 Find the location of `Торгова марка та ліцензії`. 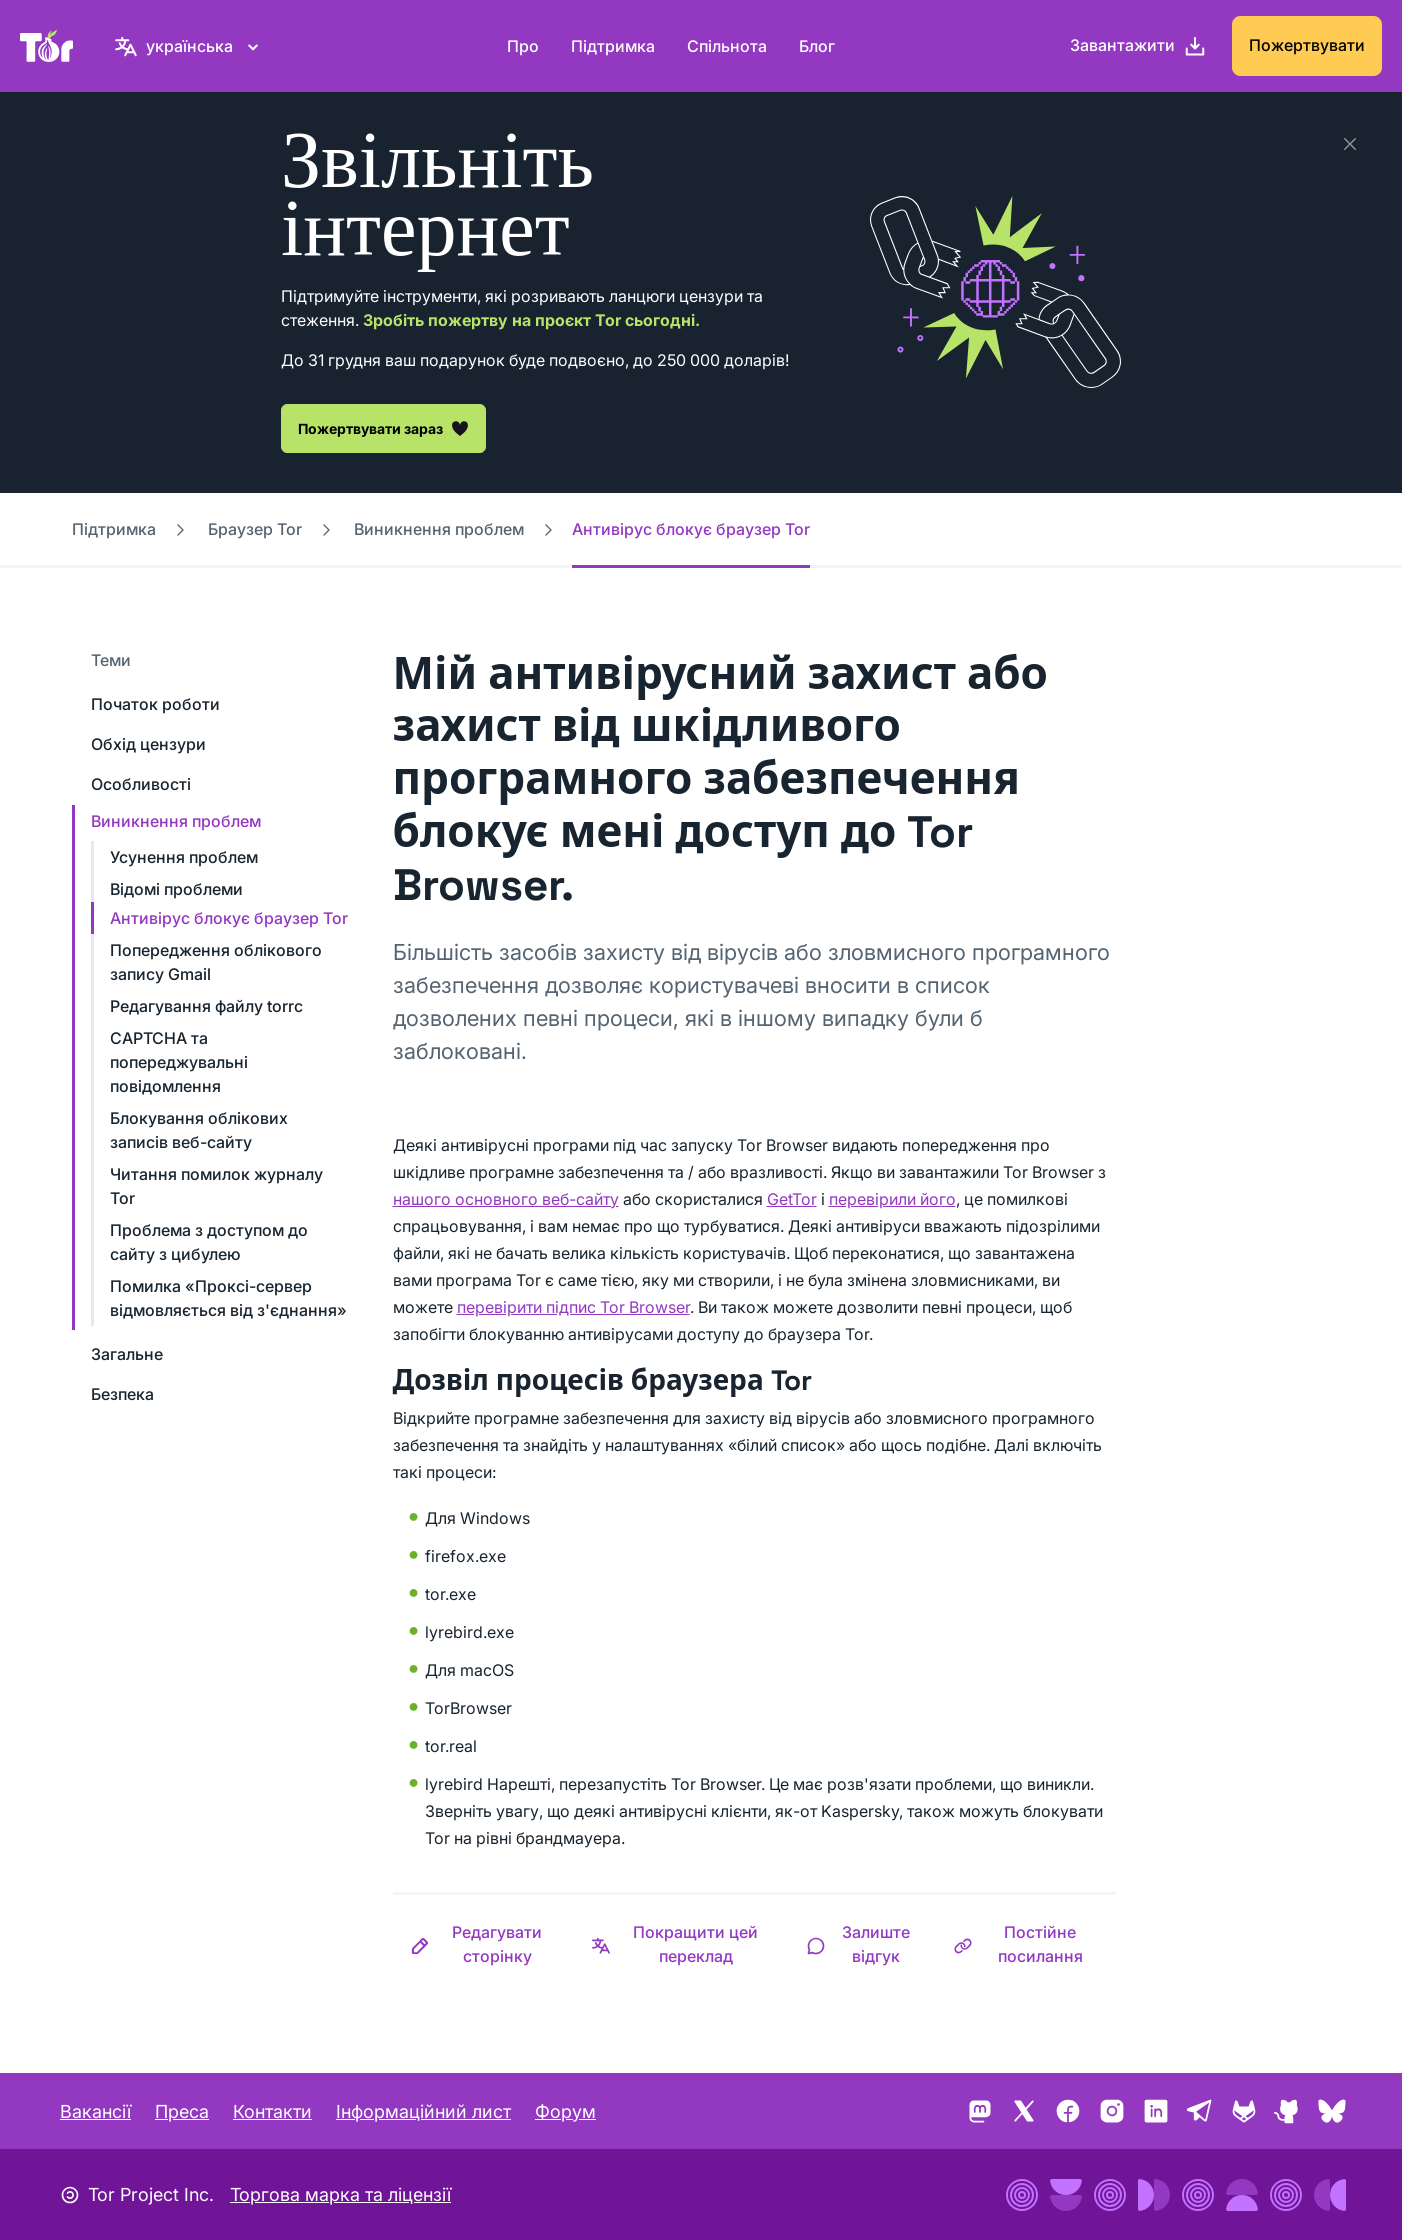

Торгова марка та ліцензії is located at coordinates (340, 2194).